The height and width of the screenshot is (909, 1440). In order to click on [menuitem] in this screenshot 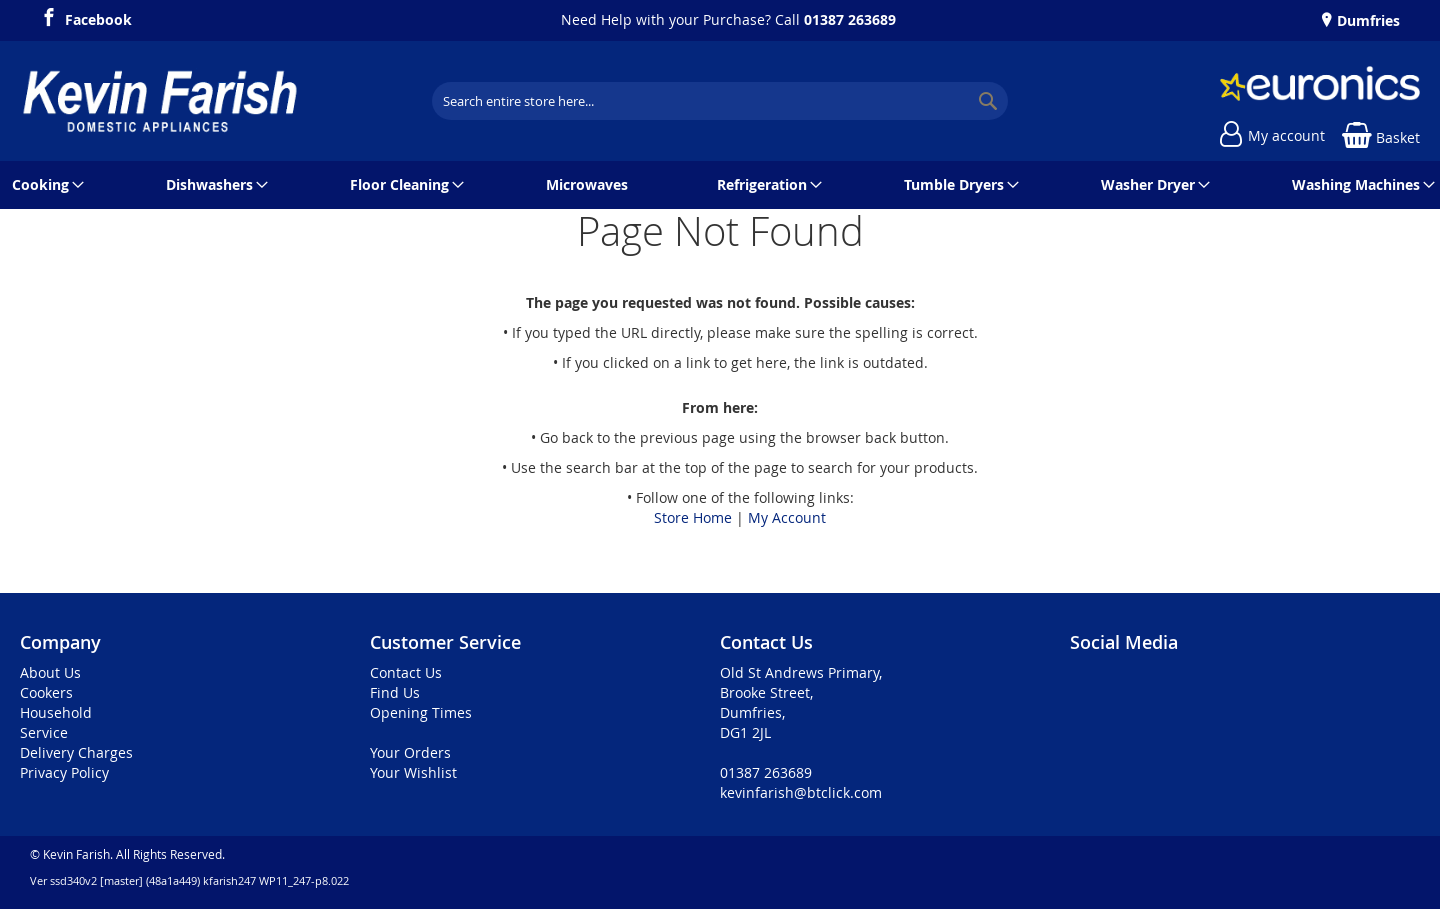, I will do `click(44, 185)`.